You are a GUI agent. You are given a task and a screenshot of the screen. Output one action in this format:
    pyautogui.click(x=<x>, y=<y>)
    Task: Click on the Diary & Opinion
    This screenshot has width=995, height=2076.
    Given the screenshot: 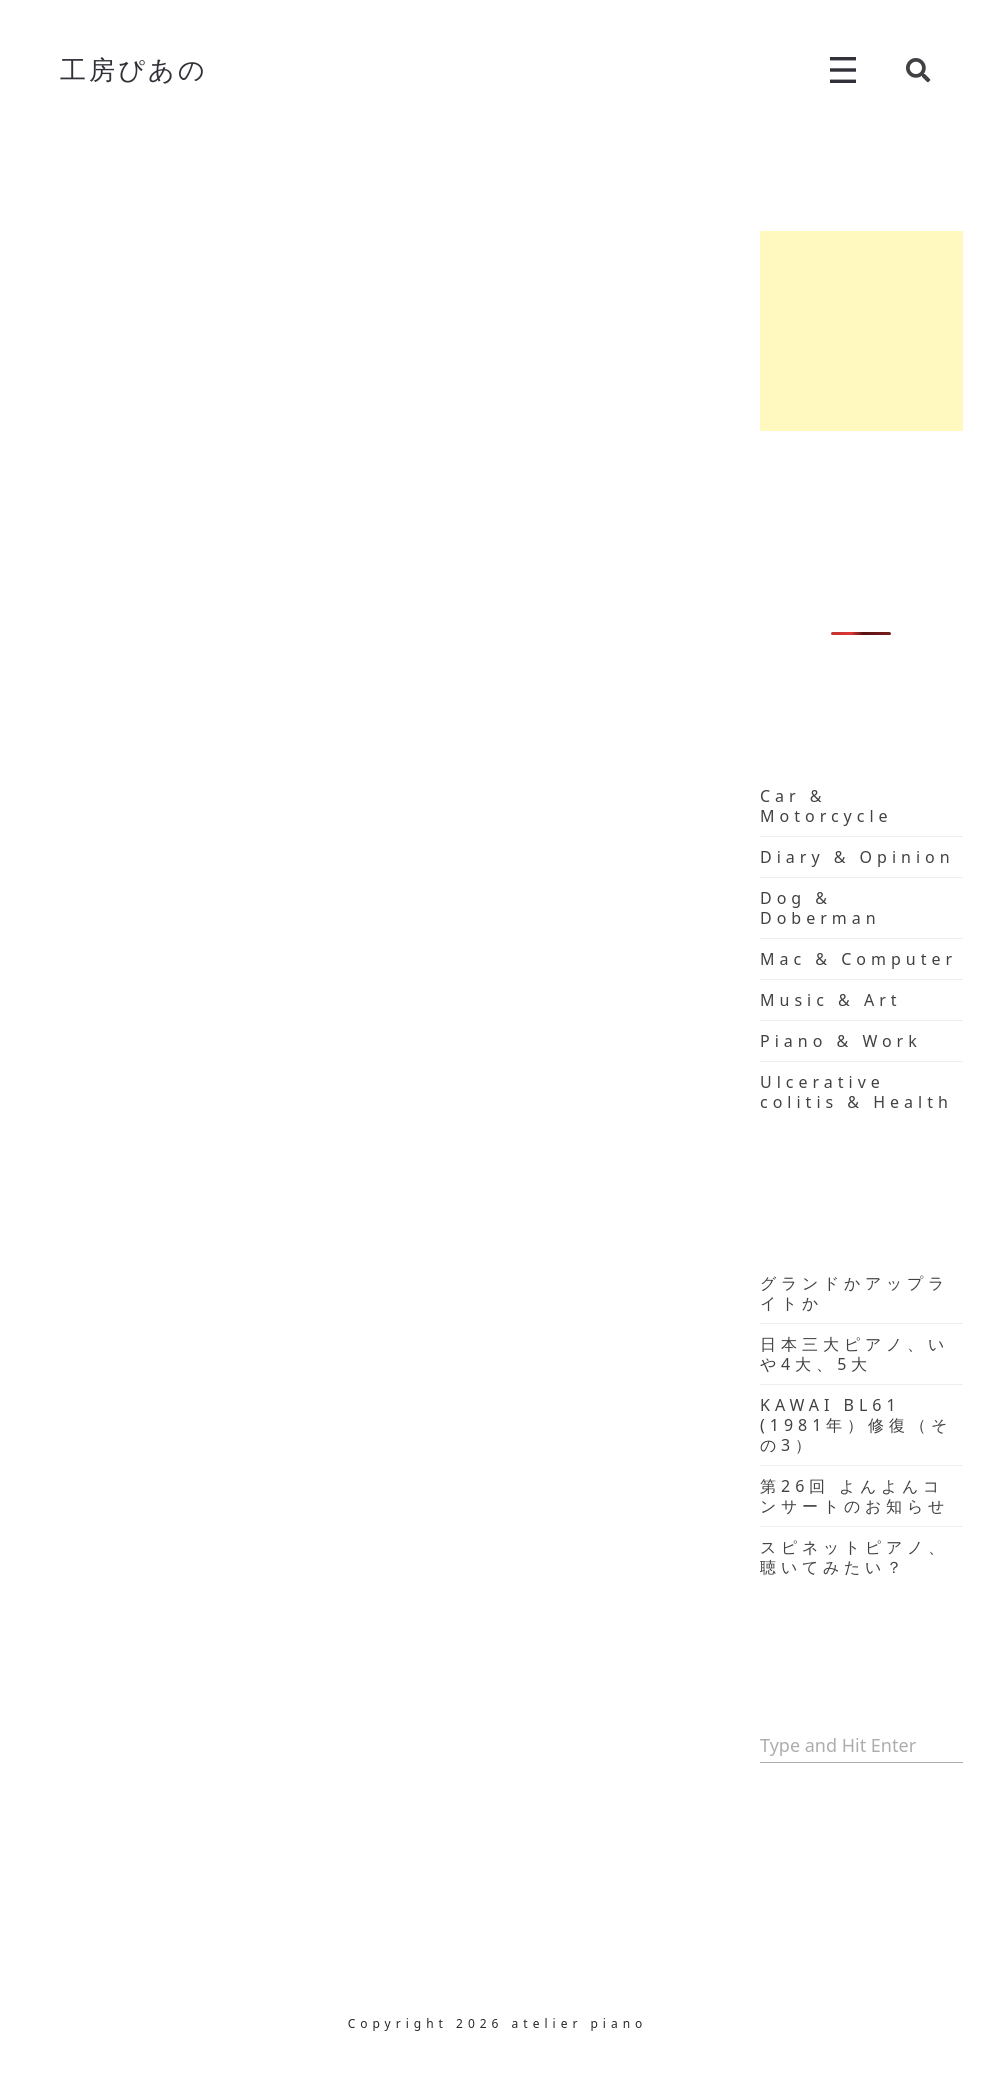 What is the action you would take?
    pyautogui.click(x=857, y=857)
    